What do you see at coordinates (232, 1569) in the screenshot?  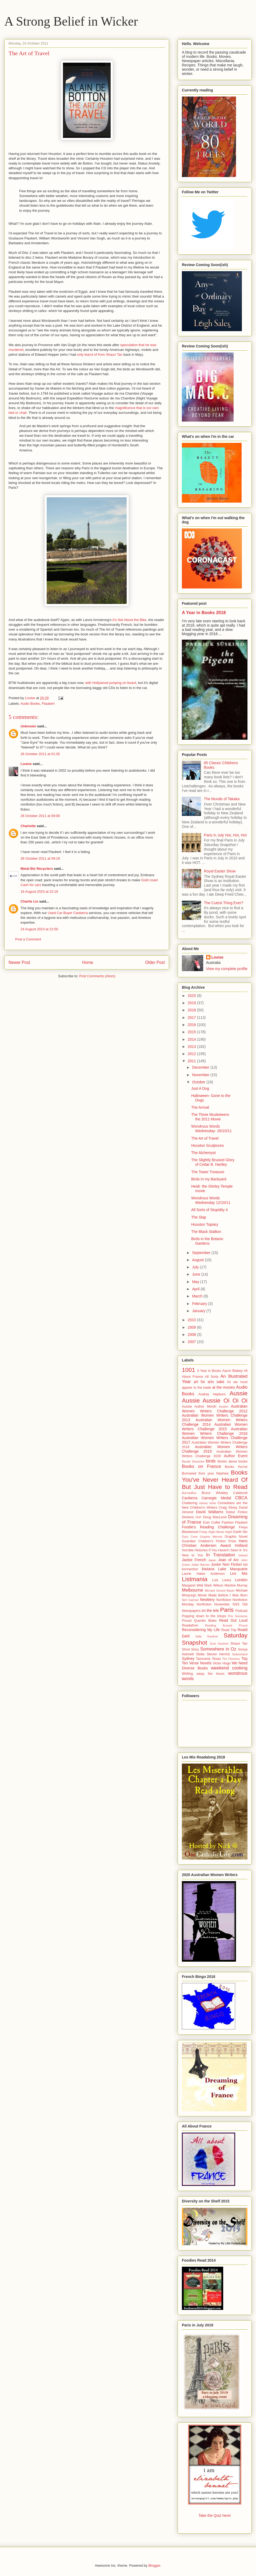 I see `Lake Macquarie` at bounding box center [232, 1569].